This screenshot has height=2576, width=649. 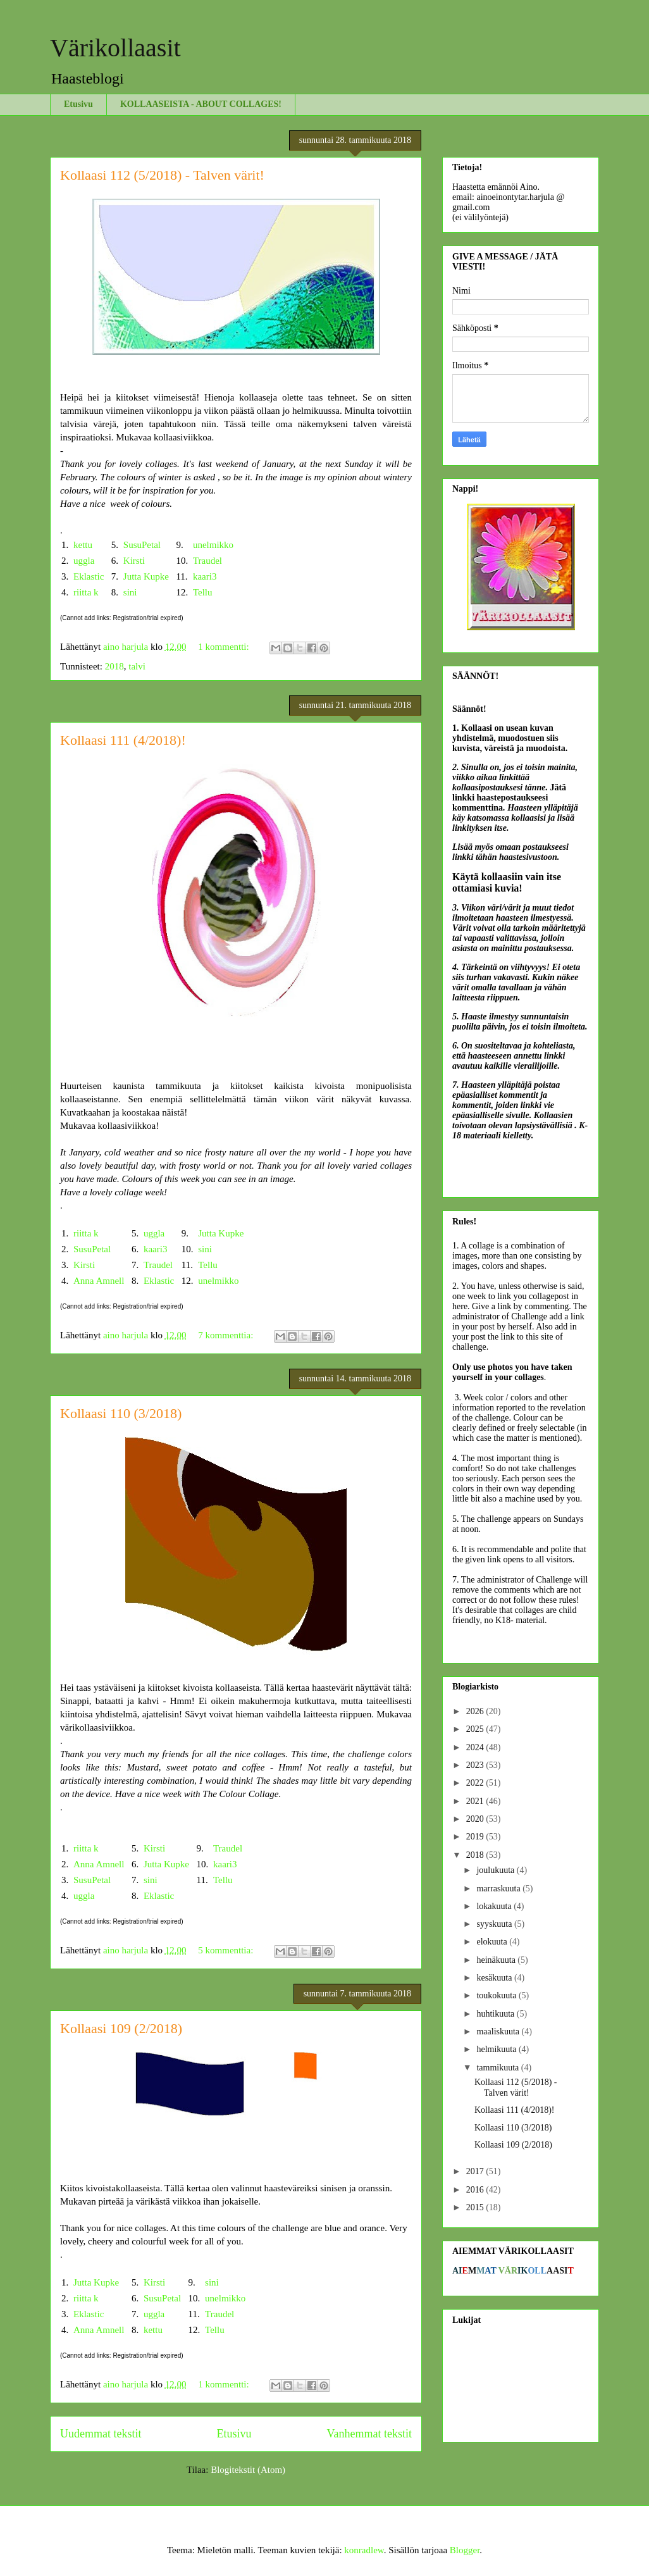 I want to click on toukokuuta, so click(x=497, y=1995).